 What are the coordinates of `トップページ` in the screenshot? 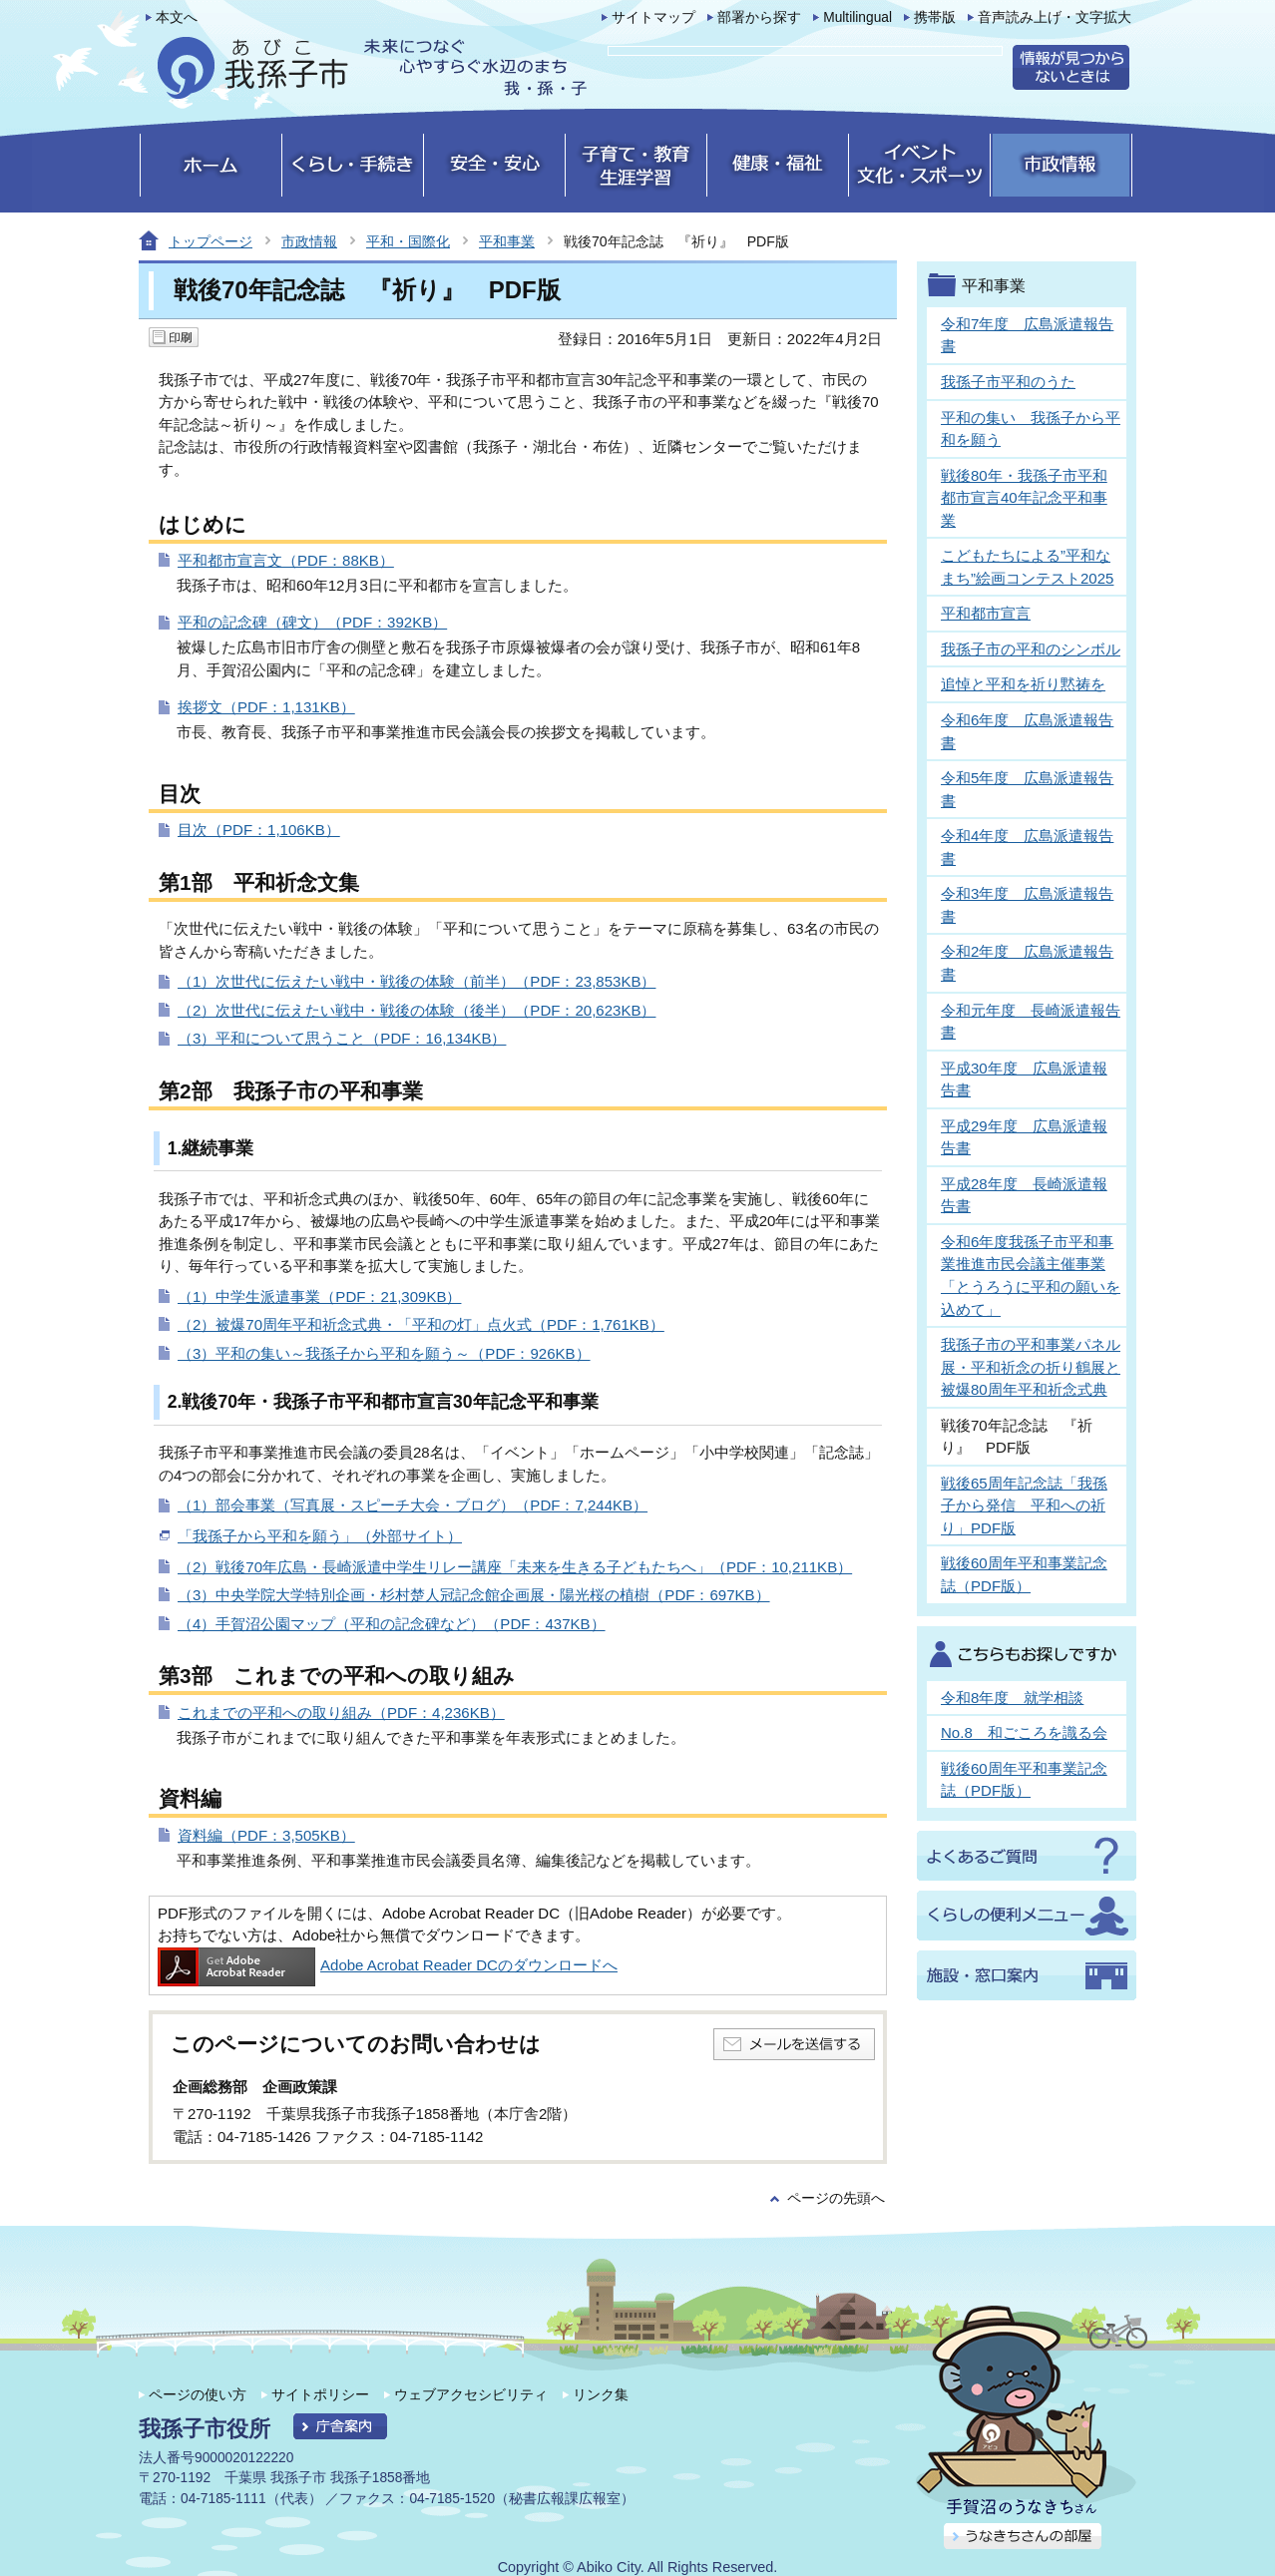 It's located at (210, 241).